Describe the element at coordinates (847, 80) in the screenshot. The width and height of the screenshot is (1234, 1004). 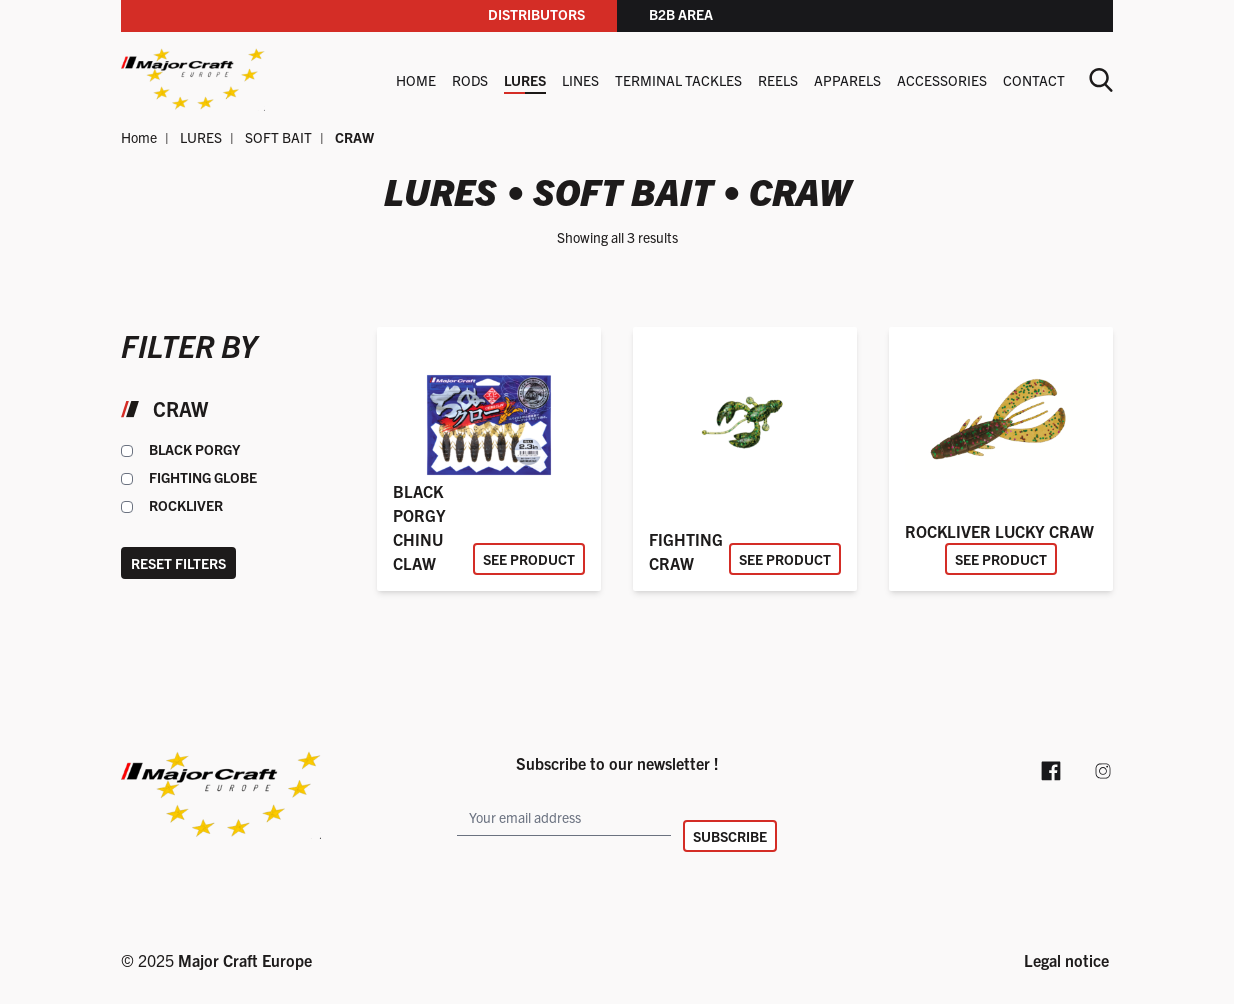
I see `APPARELS` at that location.